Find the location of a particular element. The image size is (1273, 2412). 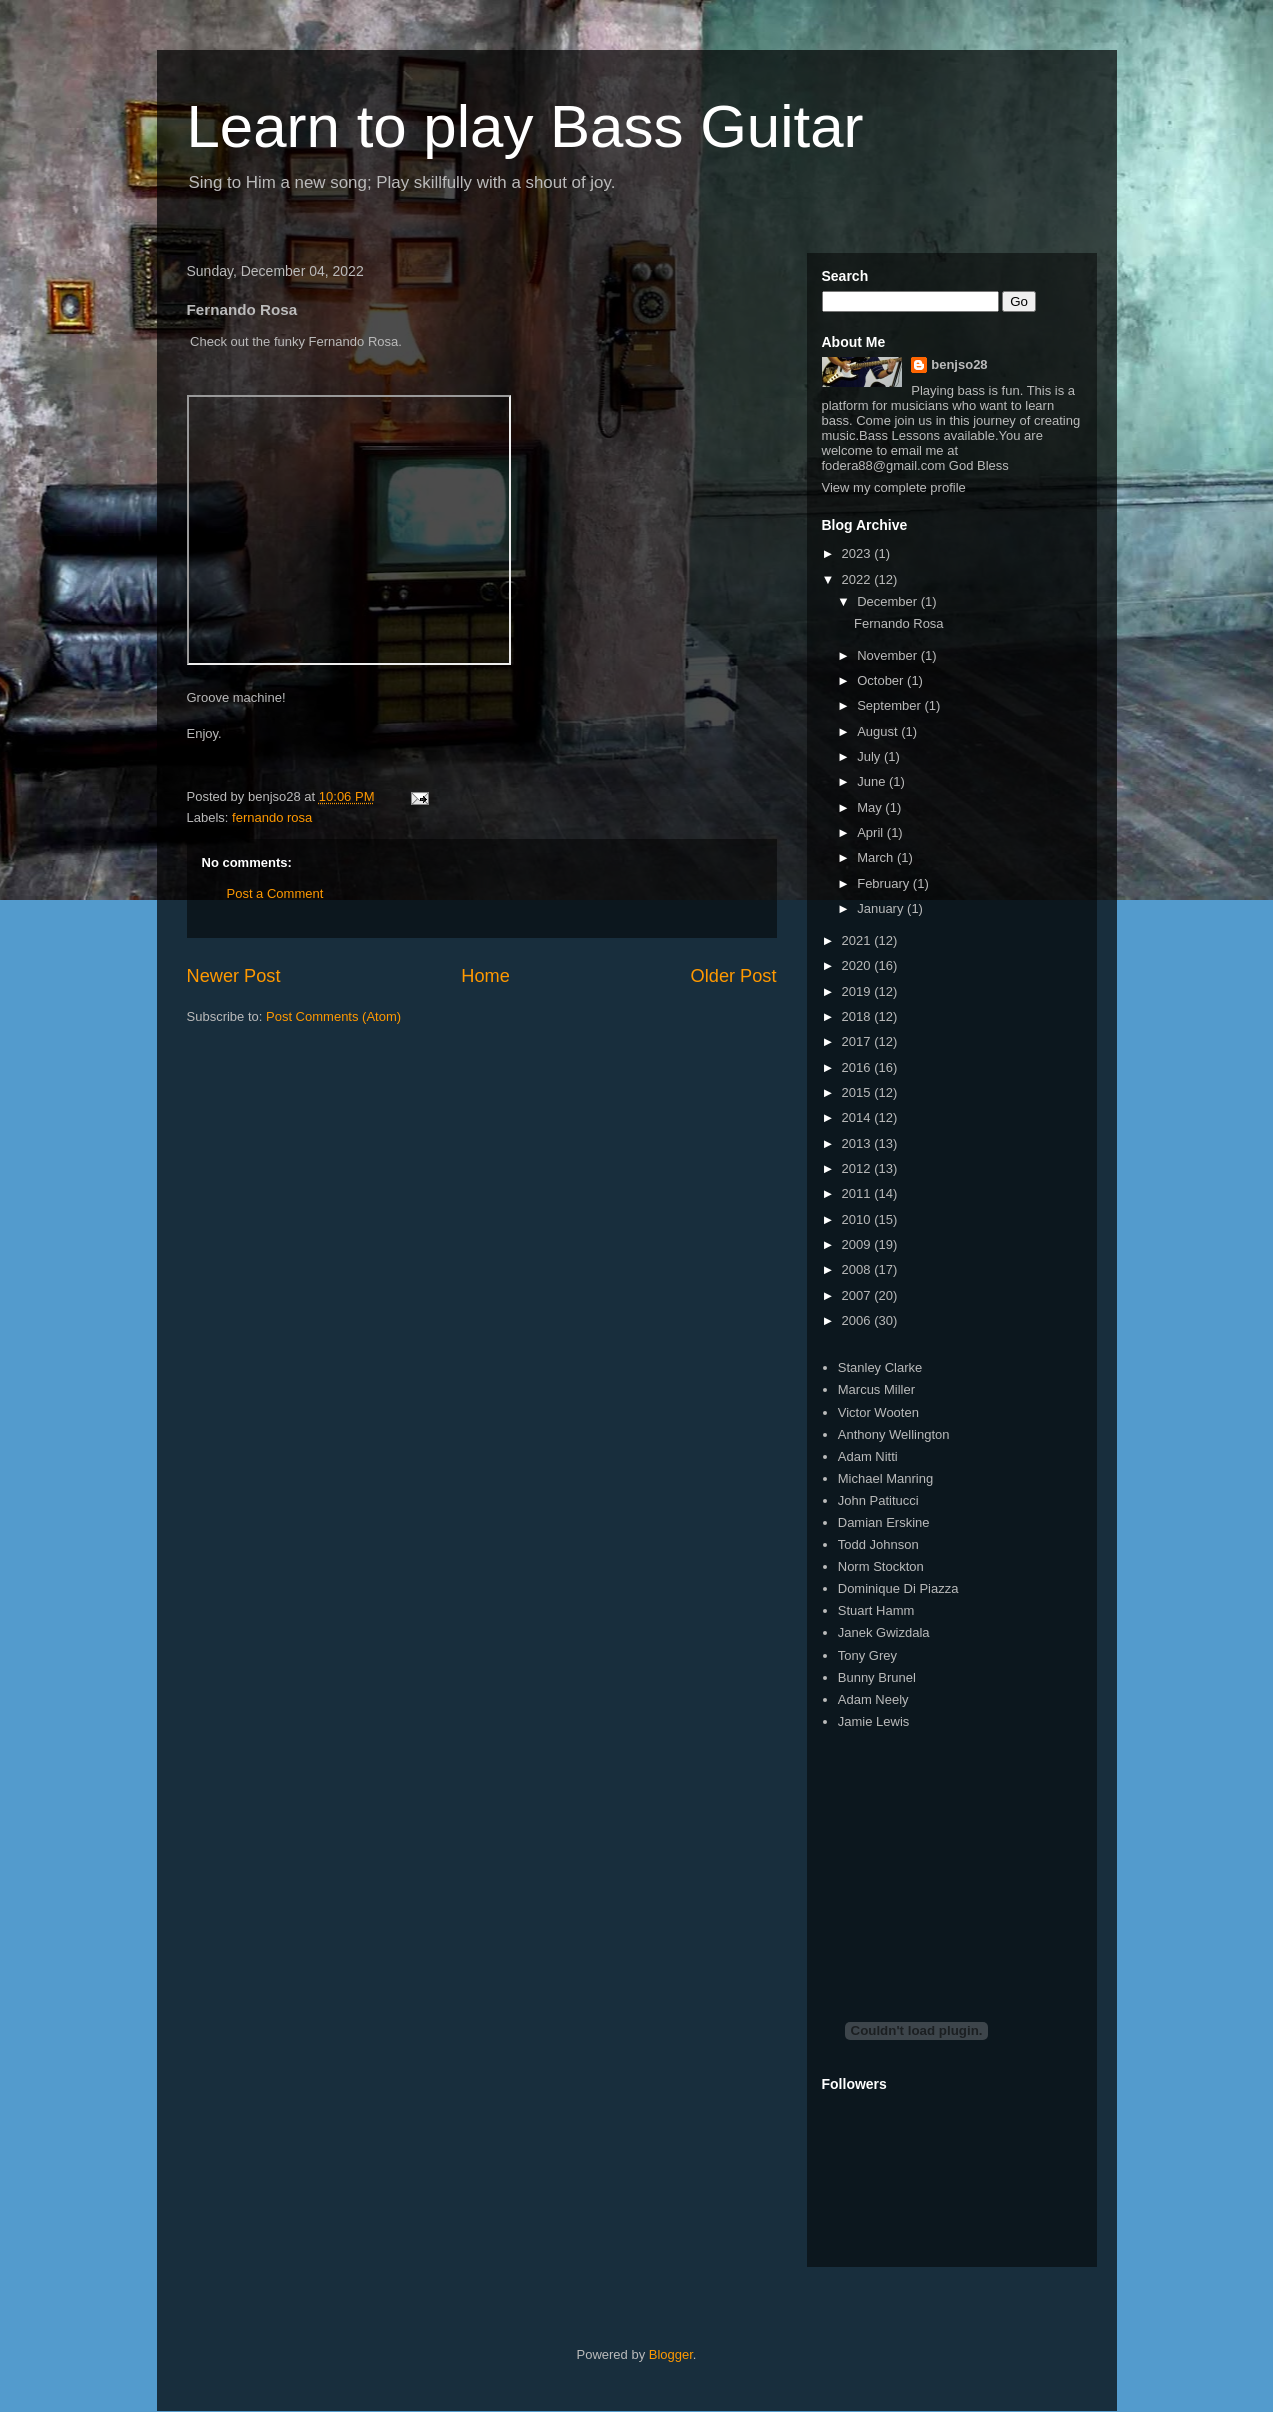

March is located at coordinates (877, 857).